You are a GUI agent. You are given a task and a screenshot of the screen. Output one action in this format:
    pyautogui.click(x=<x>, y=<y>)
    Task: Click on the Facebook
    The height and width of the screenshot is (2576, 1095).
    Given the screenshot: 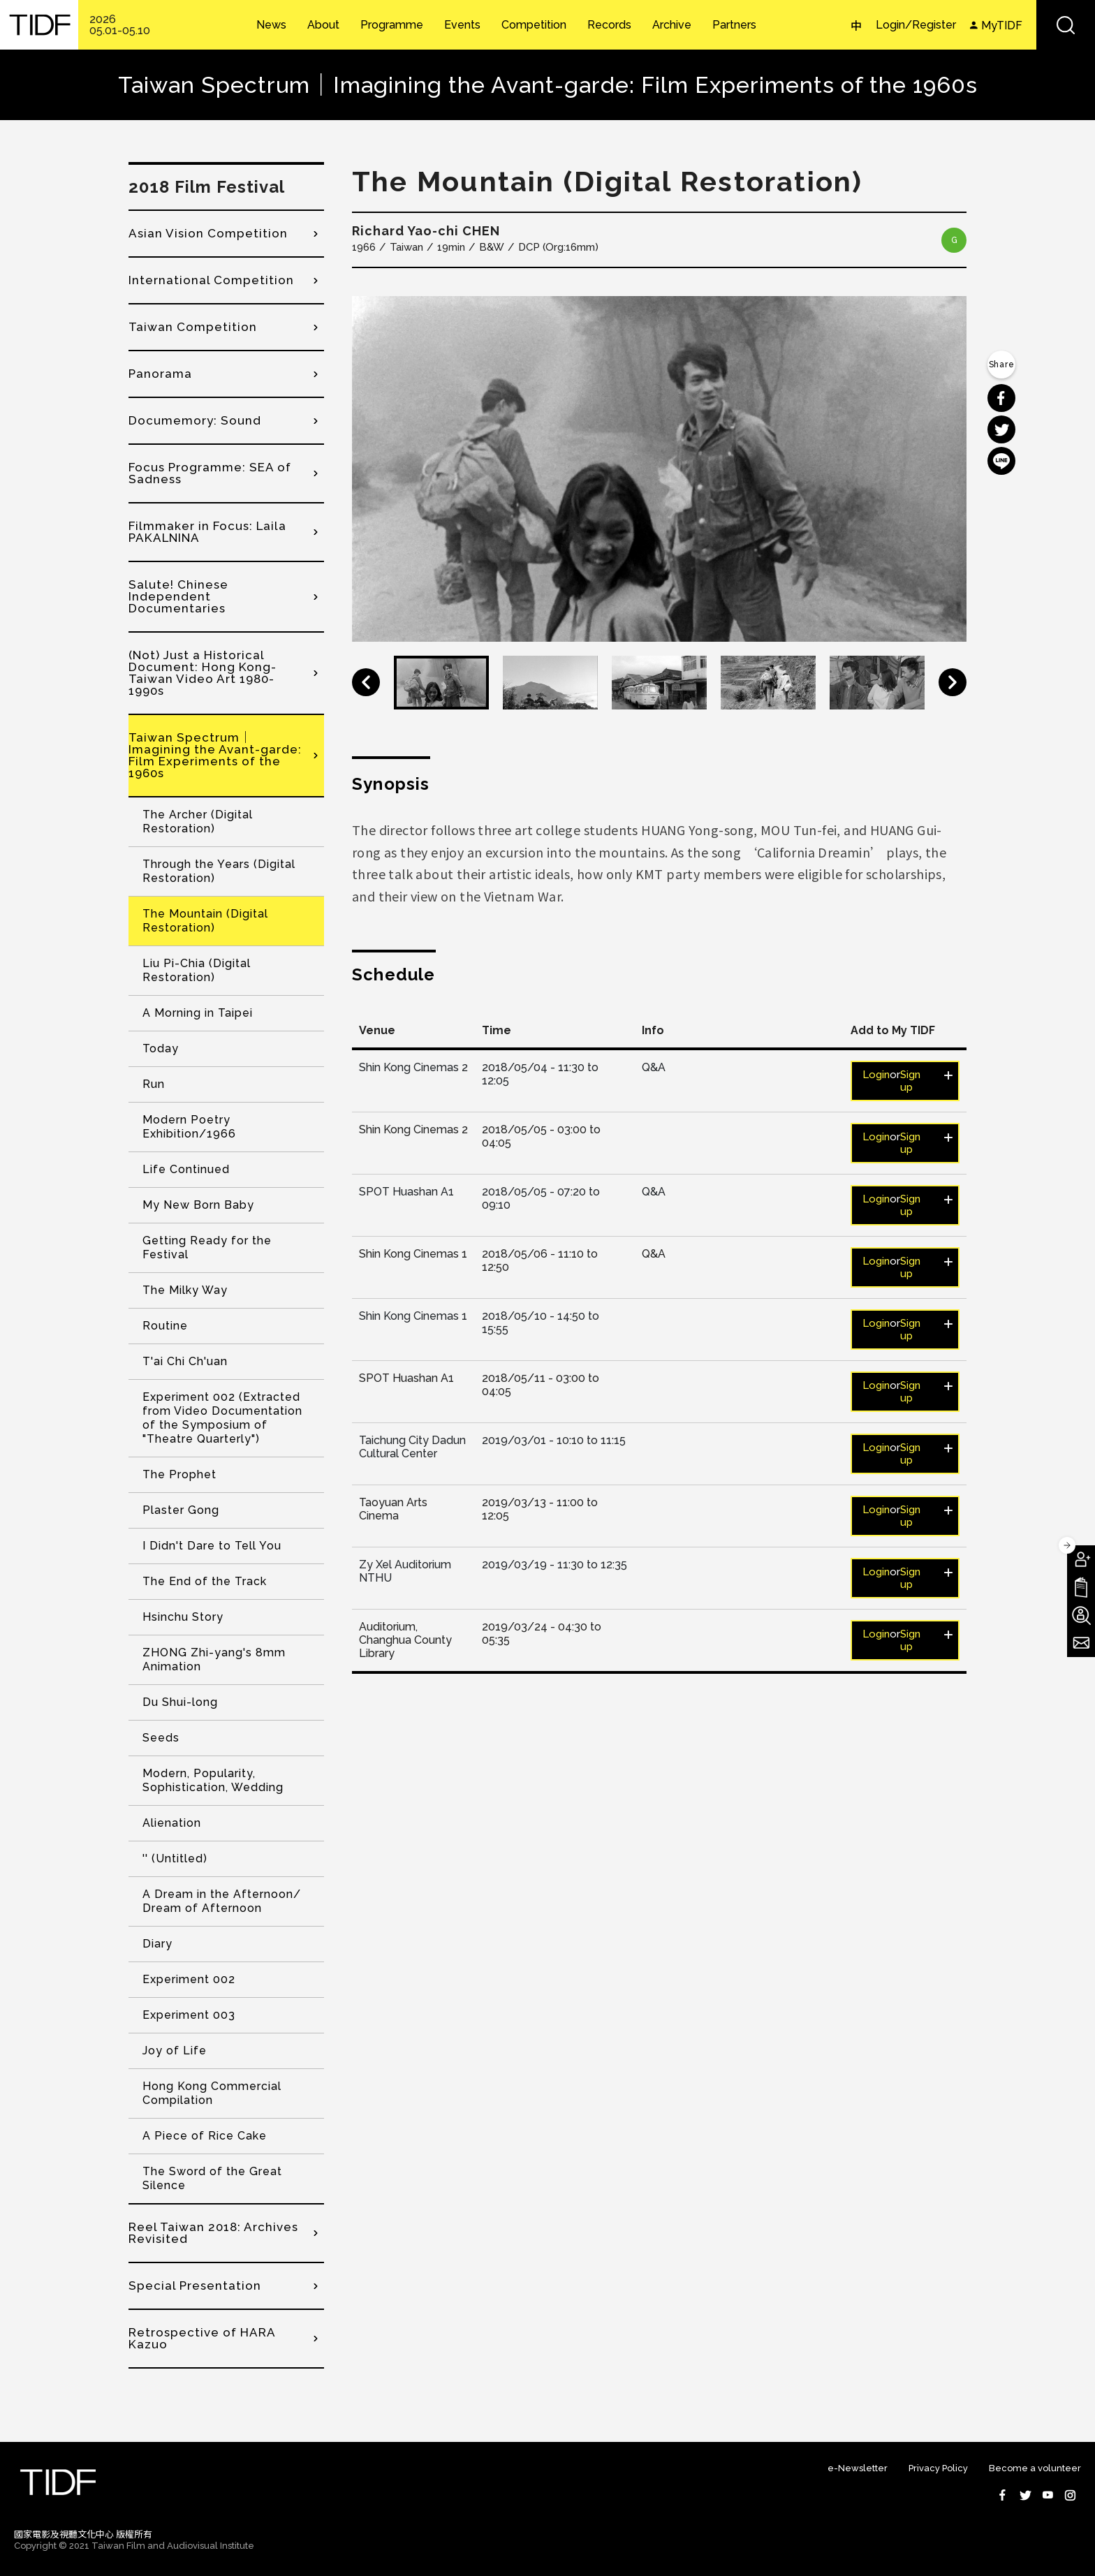 What is the action you would take?
    pyautogui.click(x=1003, y=2495)
    